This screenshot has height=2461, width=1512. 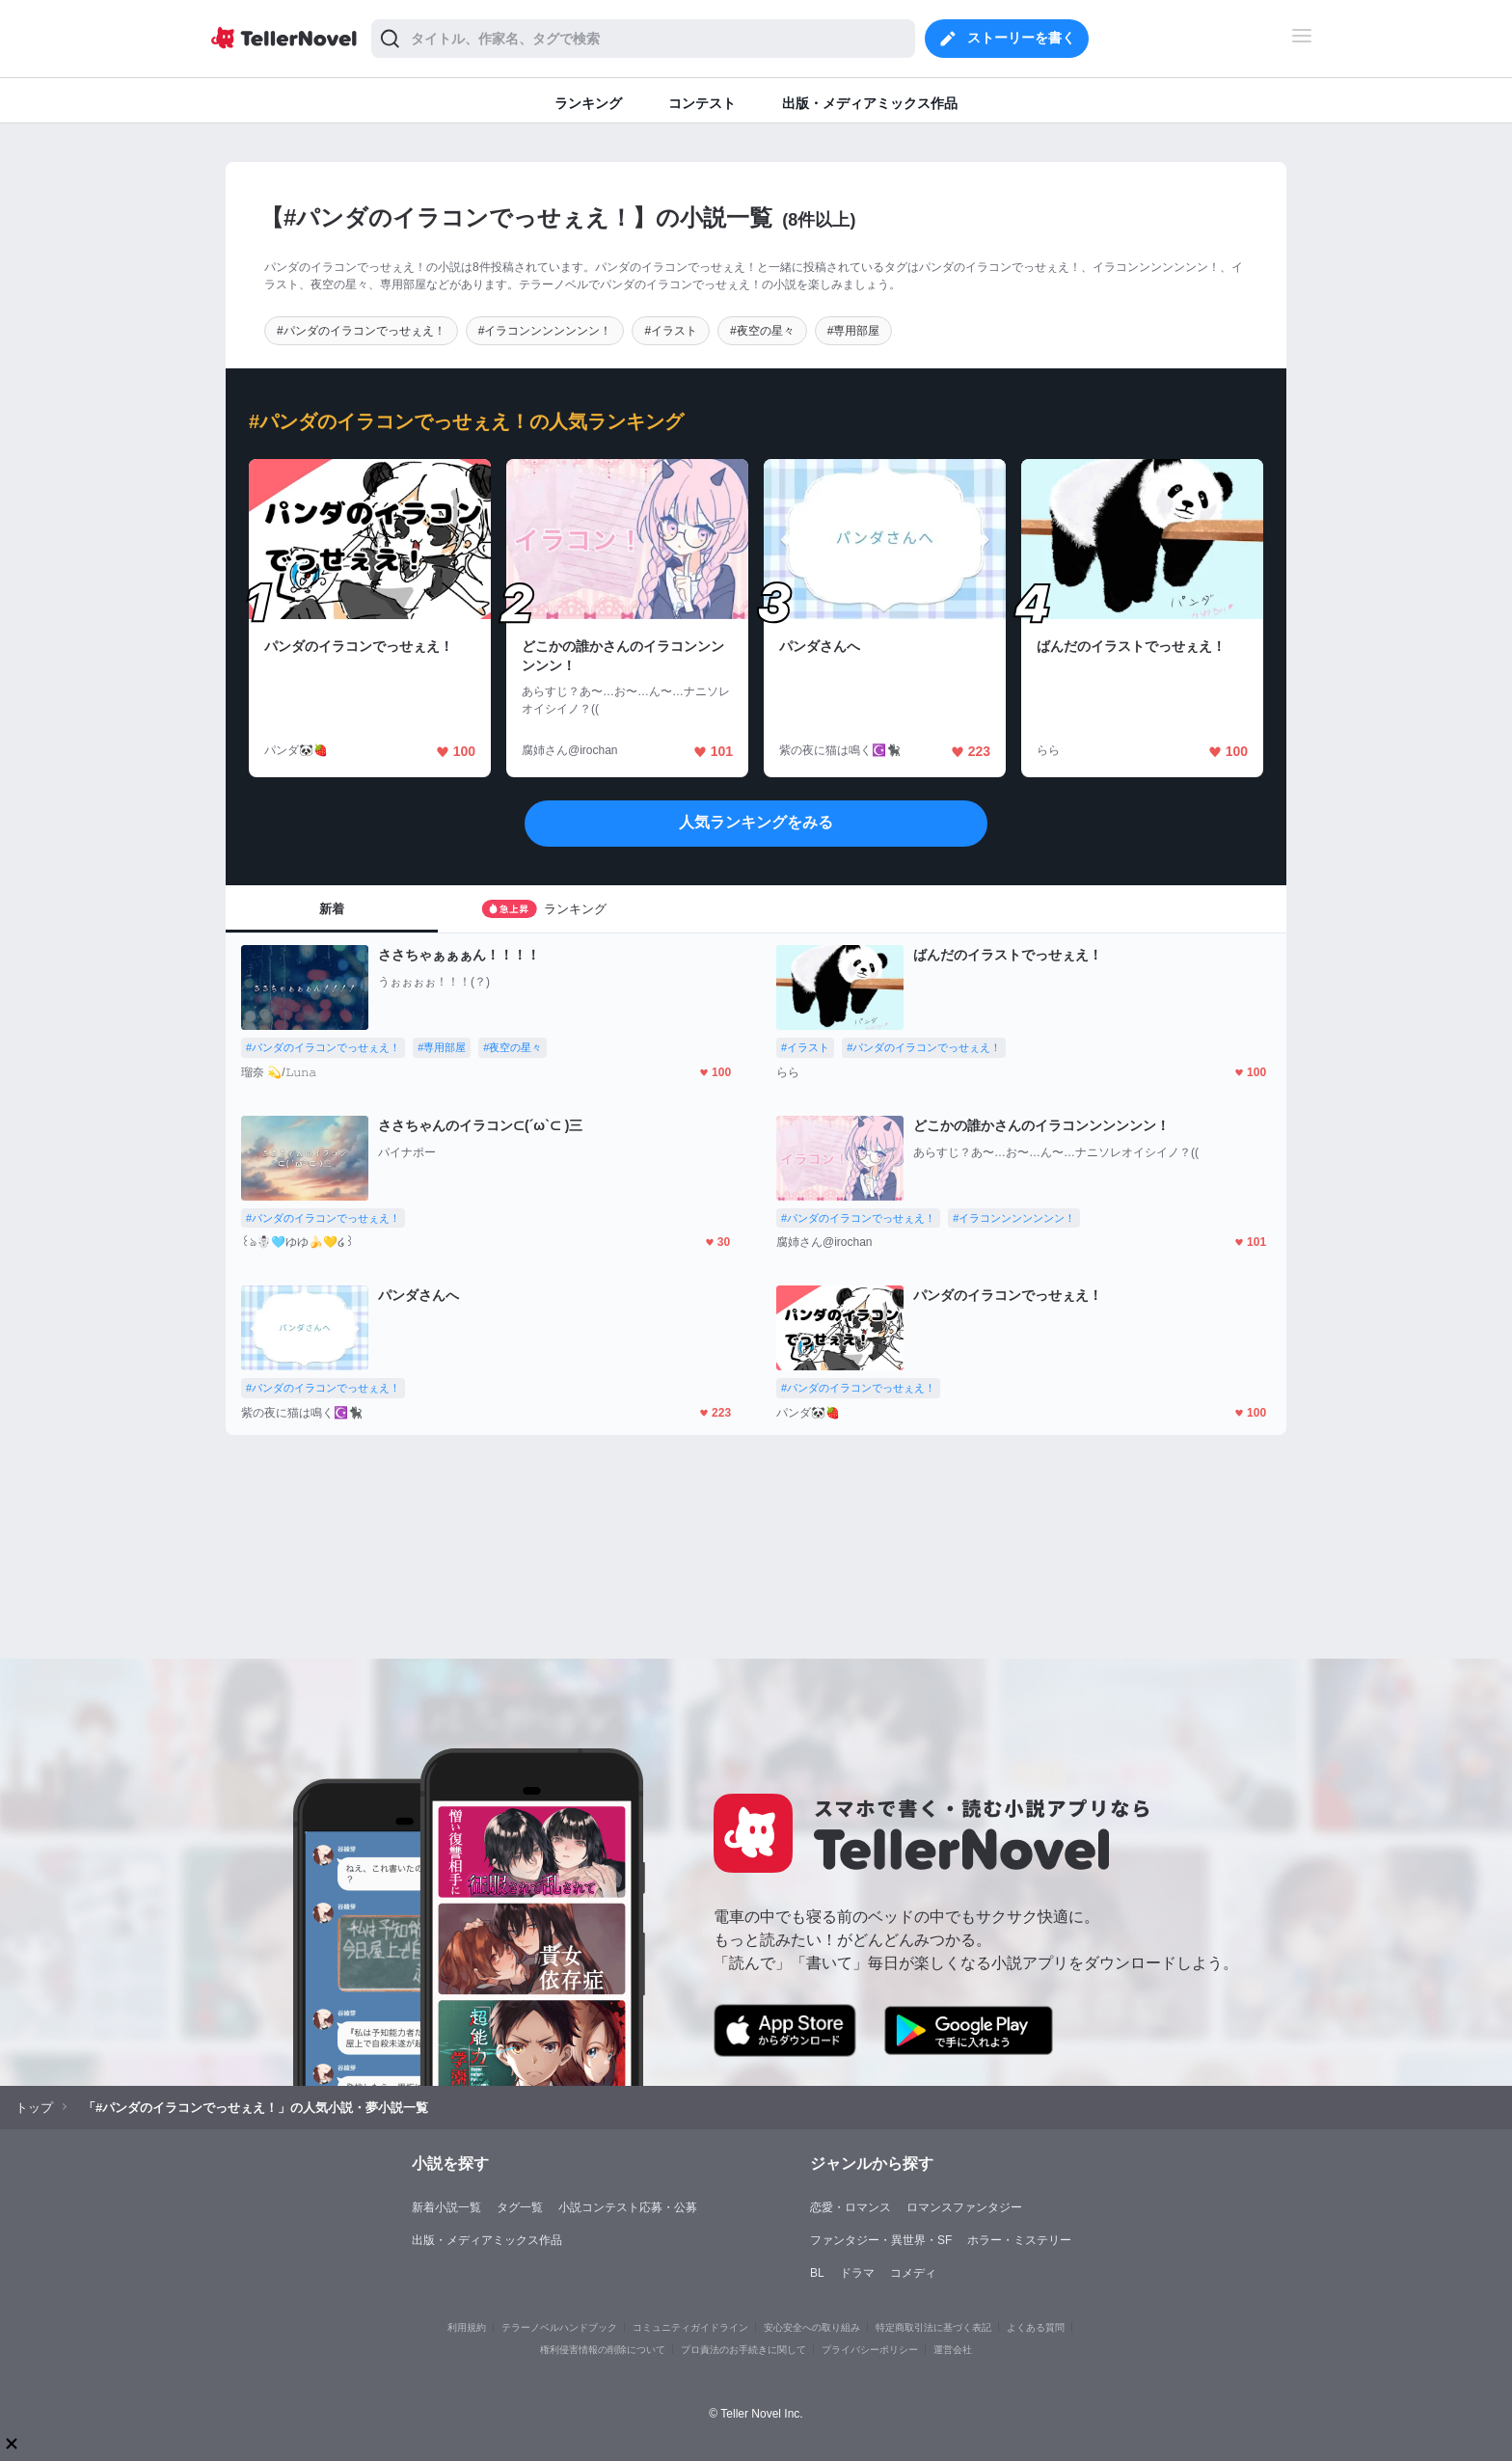 I want to click on 恋愛・ロマンス, so click(x=850, y=2207).